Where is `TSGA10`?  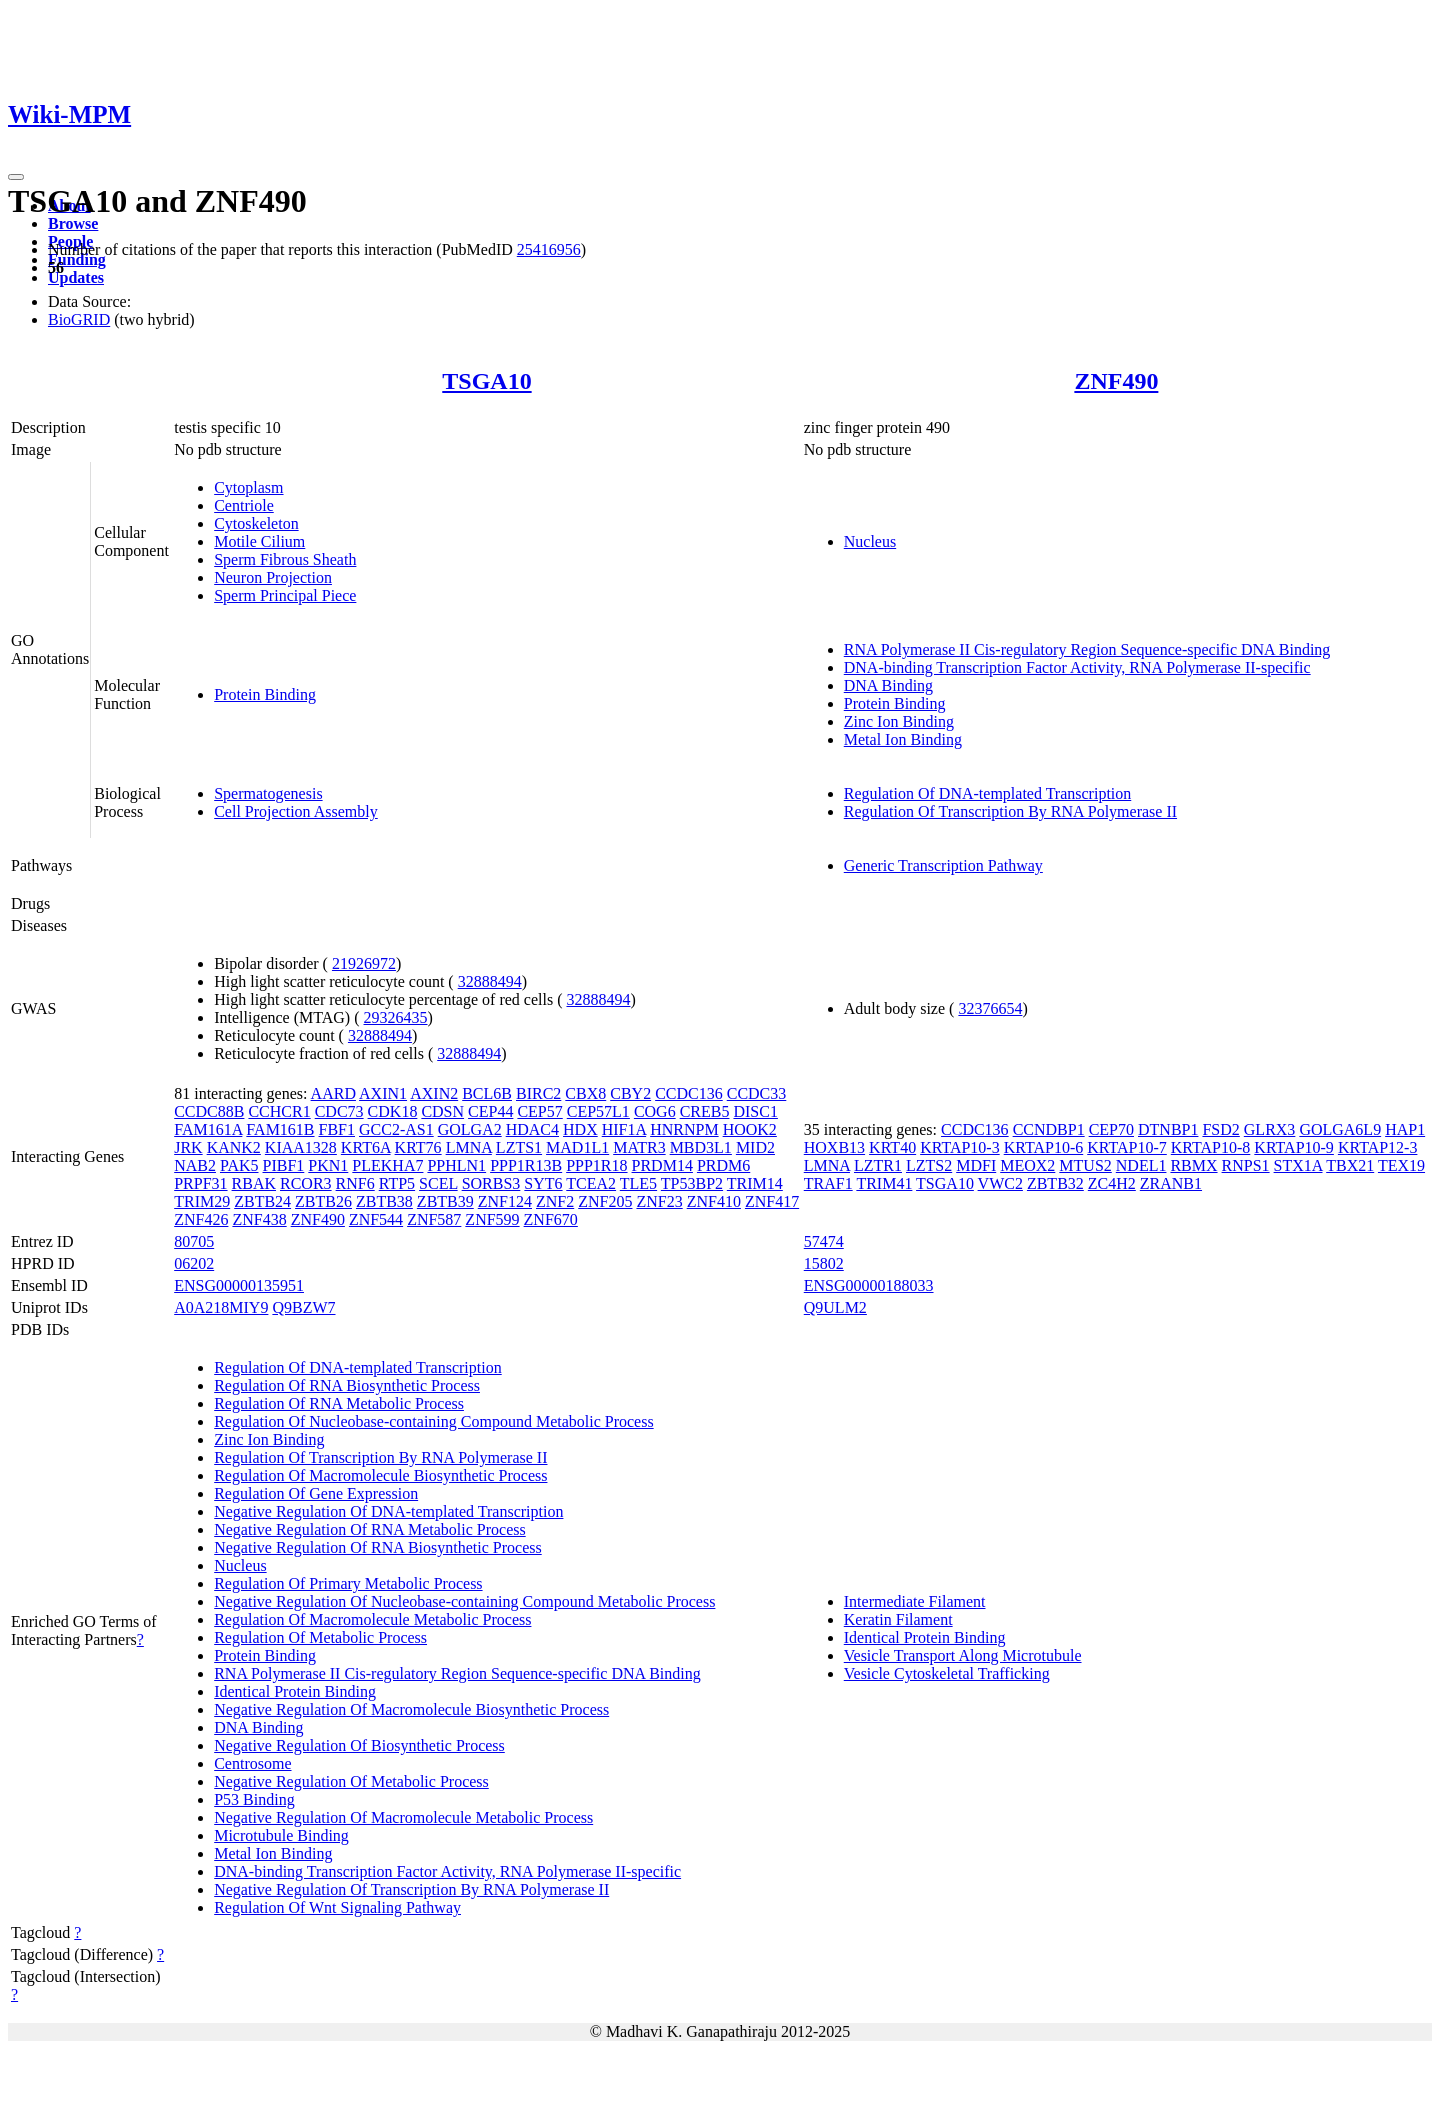 TSGA10 is located at coordinates (486, 381).